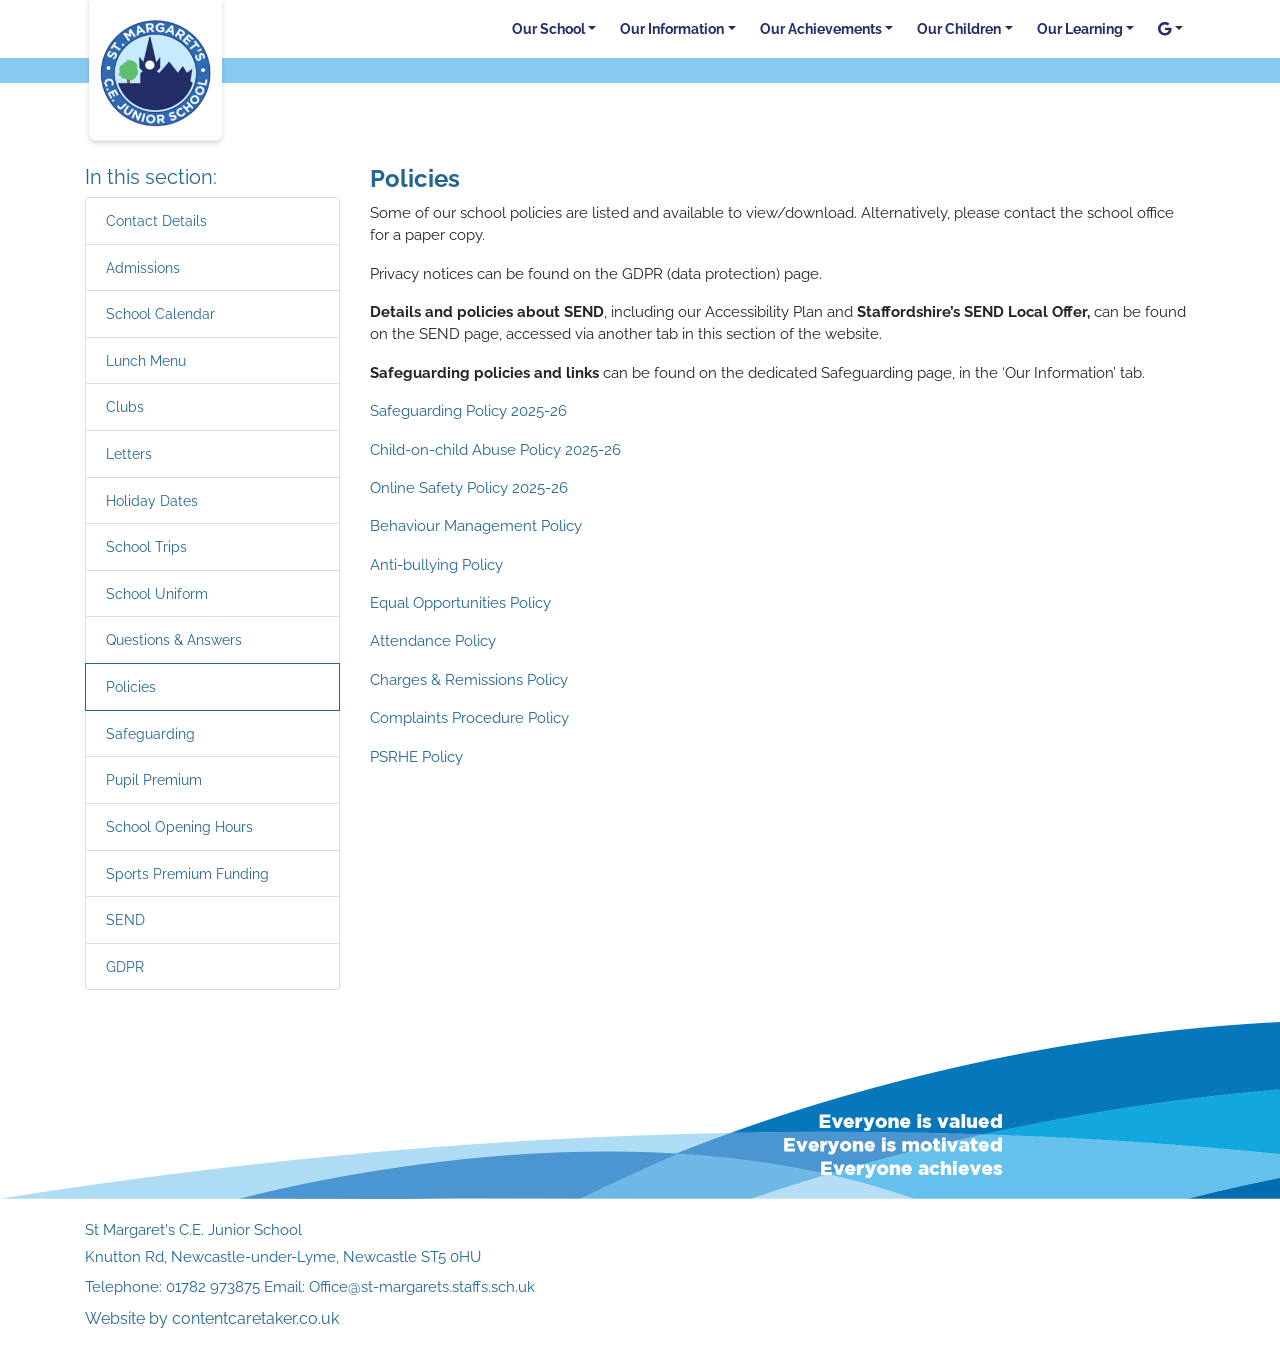 Image resolution: width=1280 pixels, height=1351 pixels. I want to click on GDPR, so click(125, 966).